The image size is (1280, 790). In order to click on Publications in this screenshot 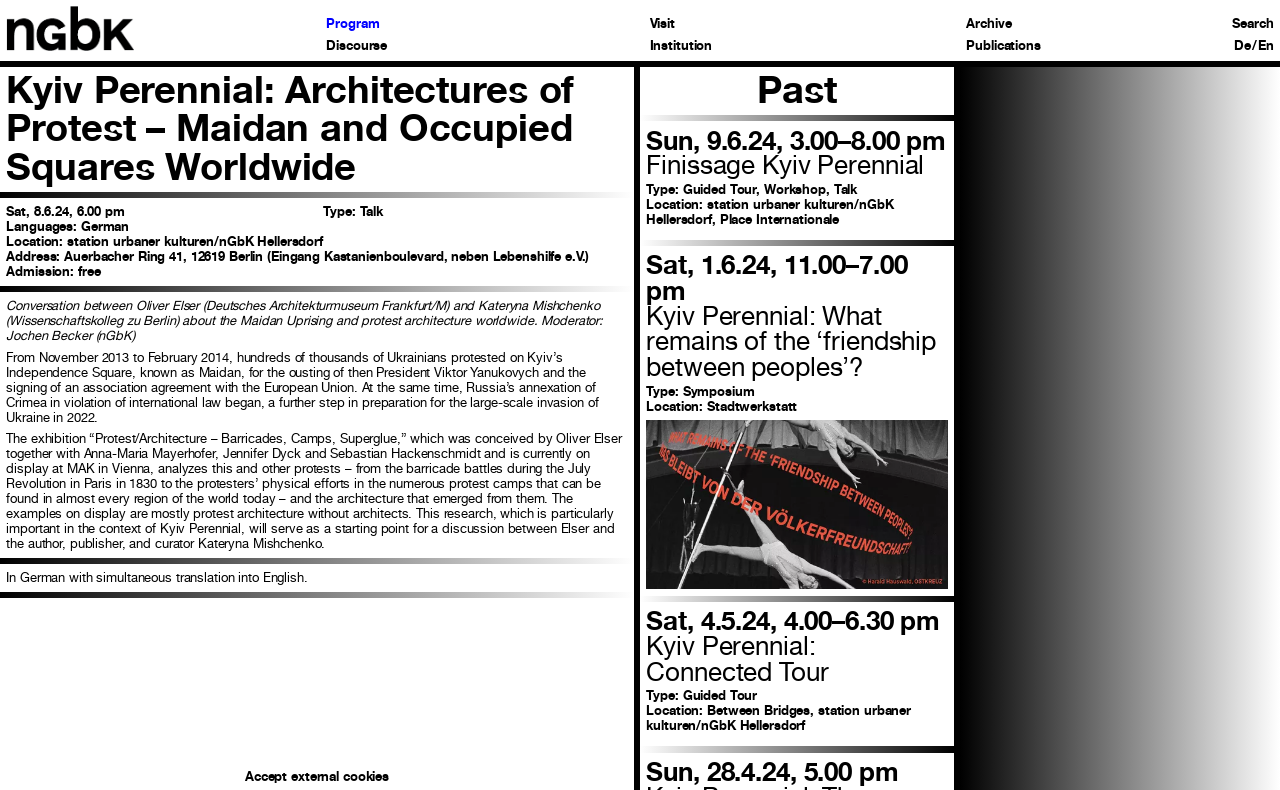, I will do `click(1003, 46)`.